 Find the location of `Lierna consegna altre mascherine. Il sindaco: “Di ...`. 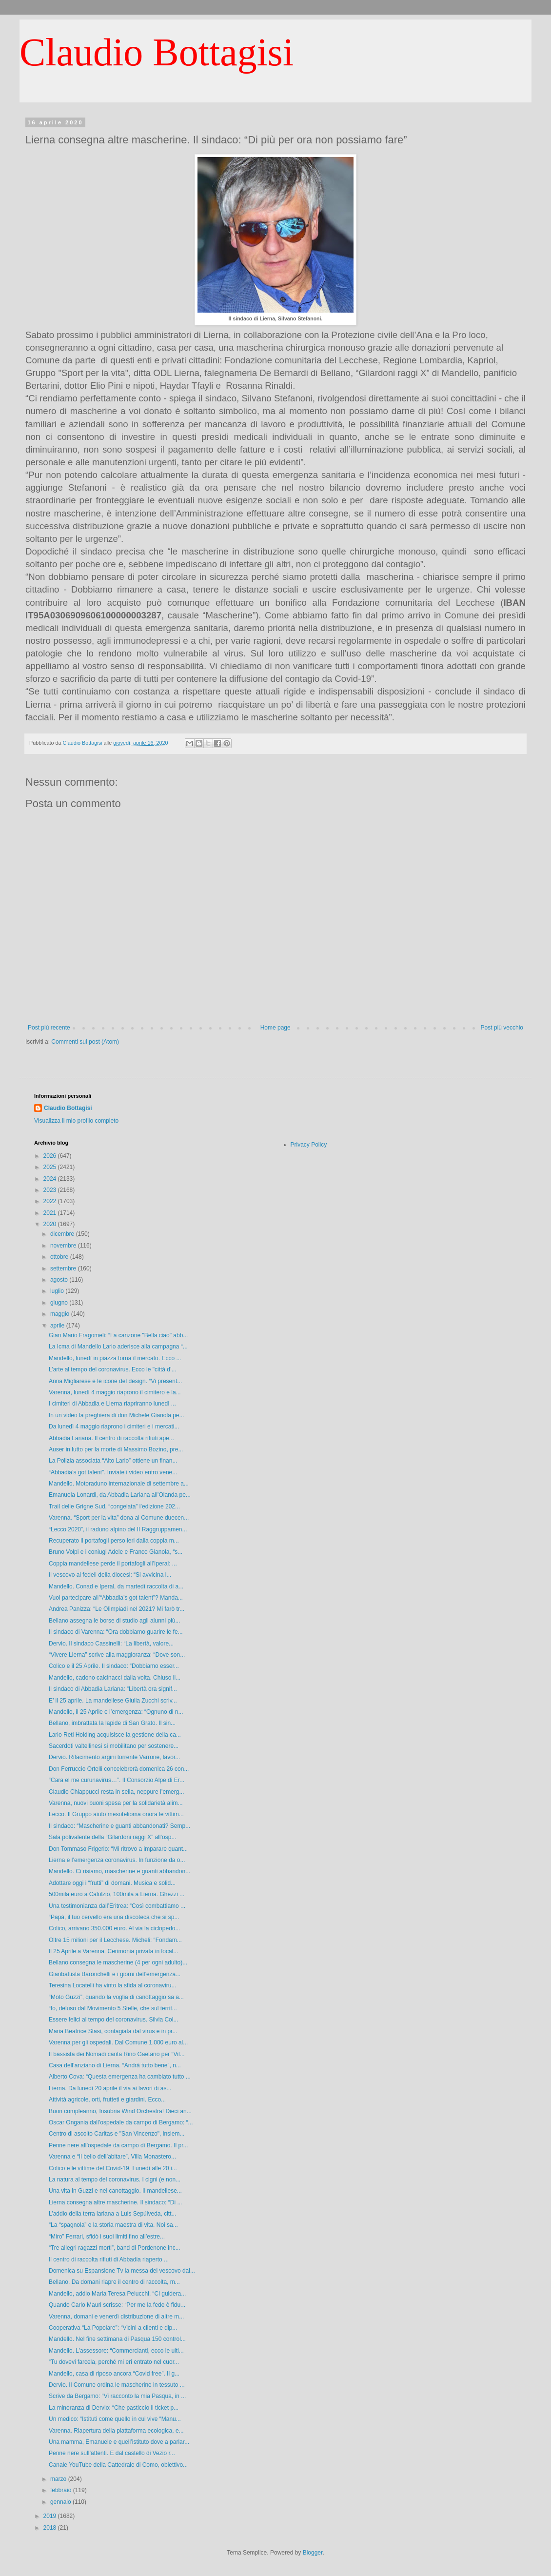

Lierna consegna altre mascherine. Il sindaco: “Di ... is located at coordinates (115, 2202).